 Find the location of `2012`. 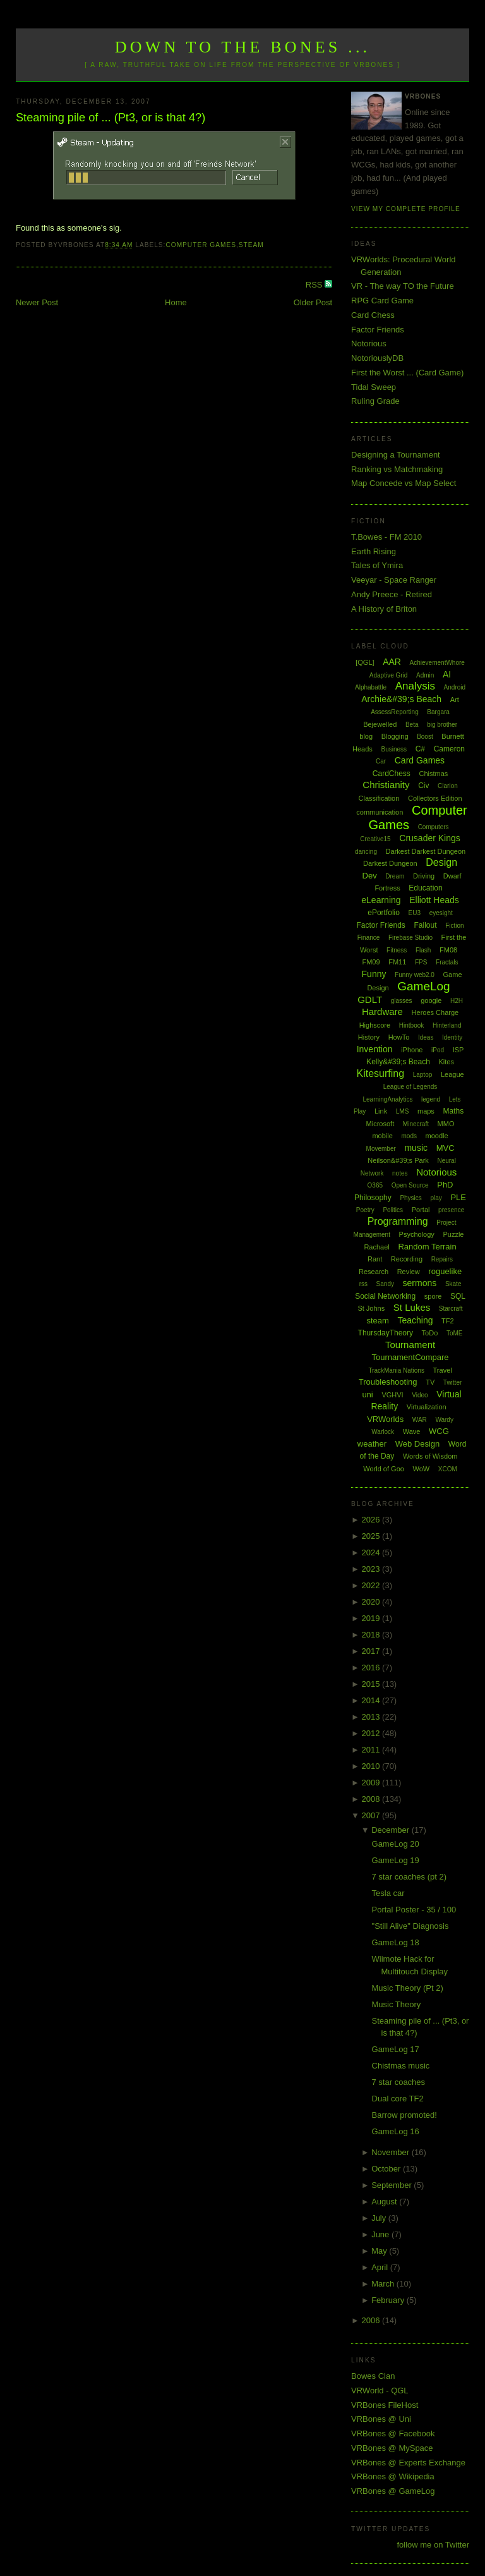

2012 is located at coordinates (372, 1733).